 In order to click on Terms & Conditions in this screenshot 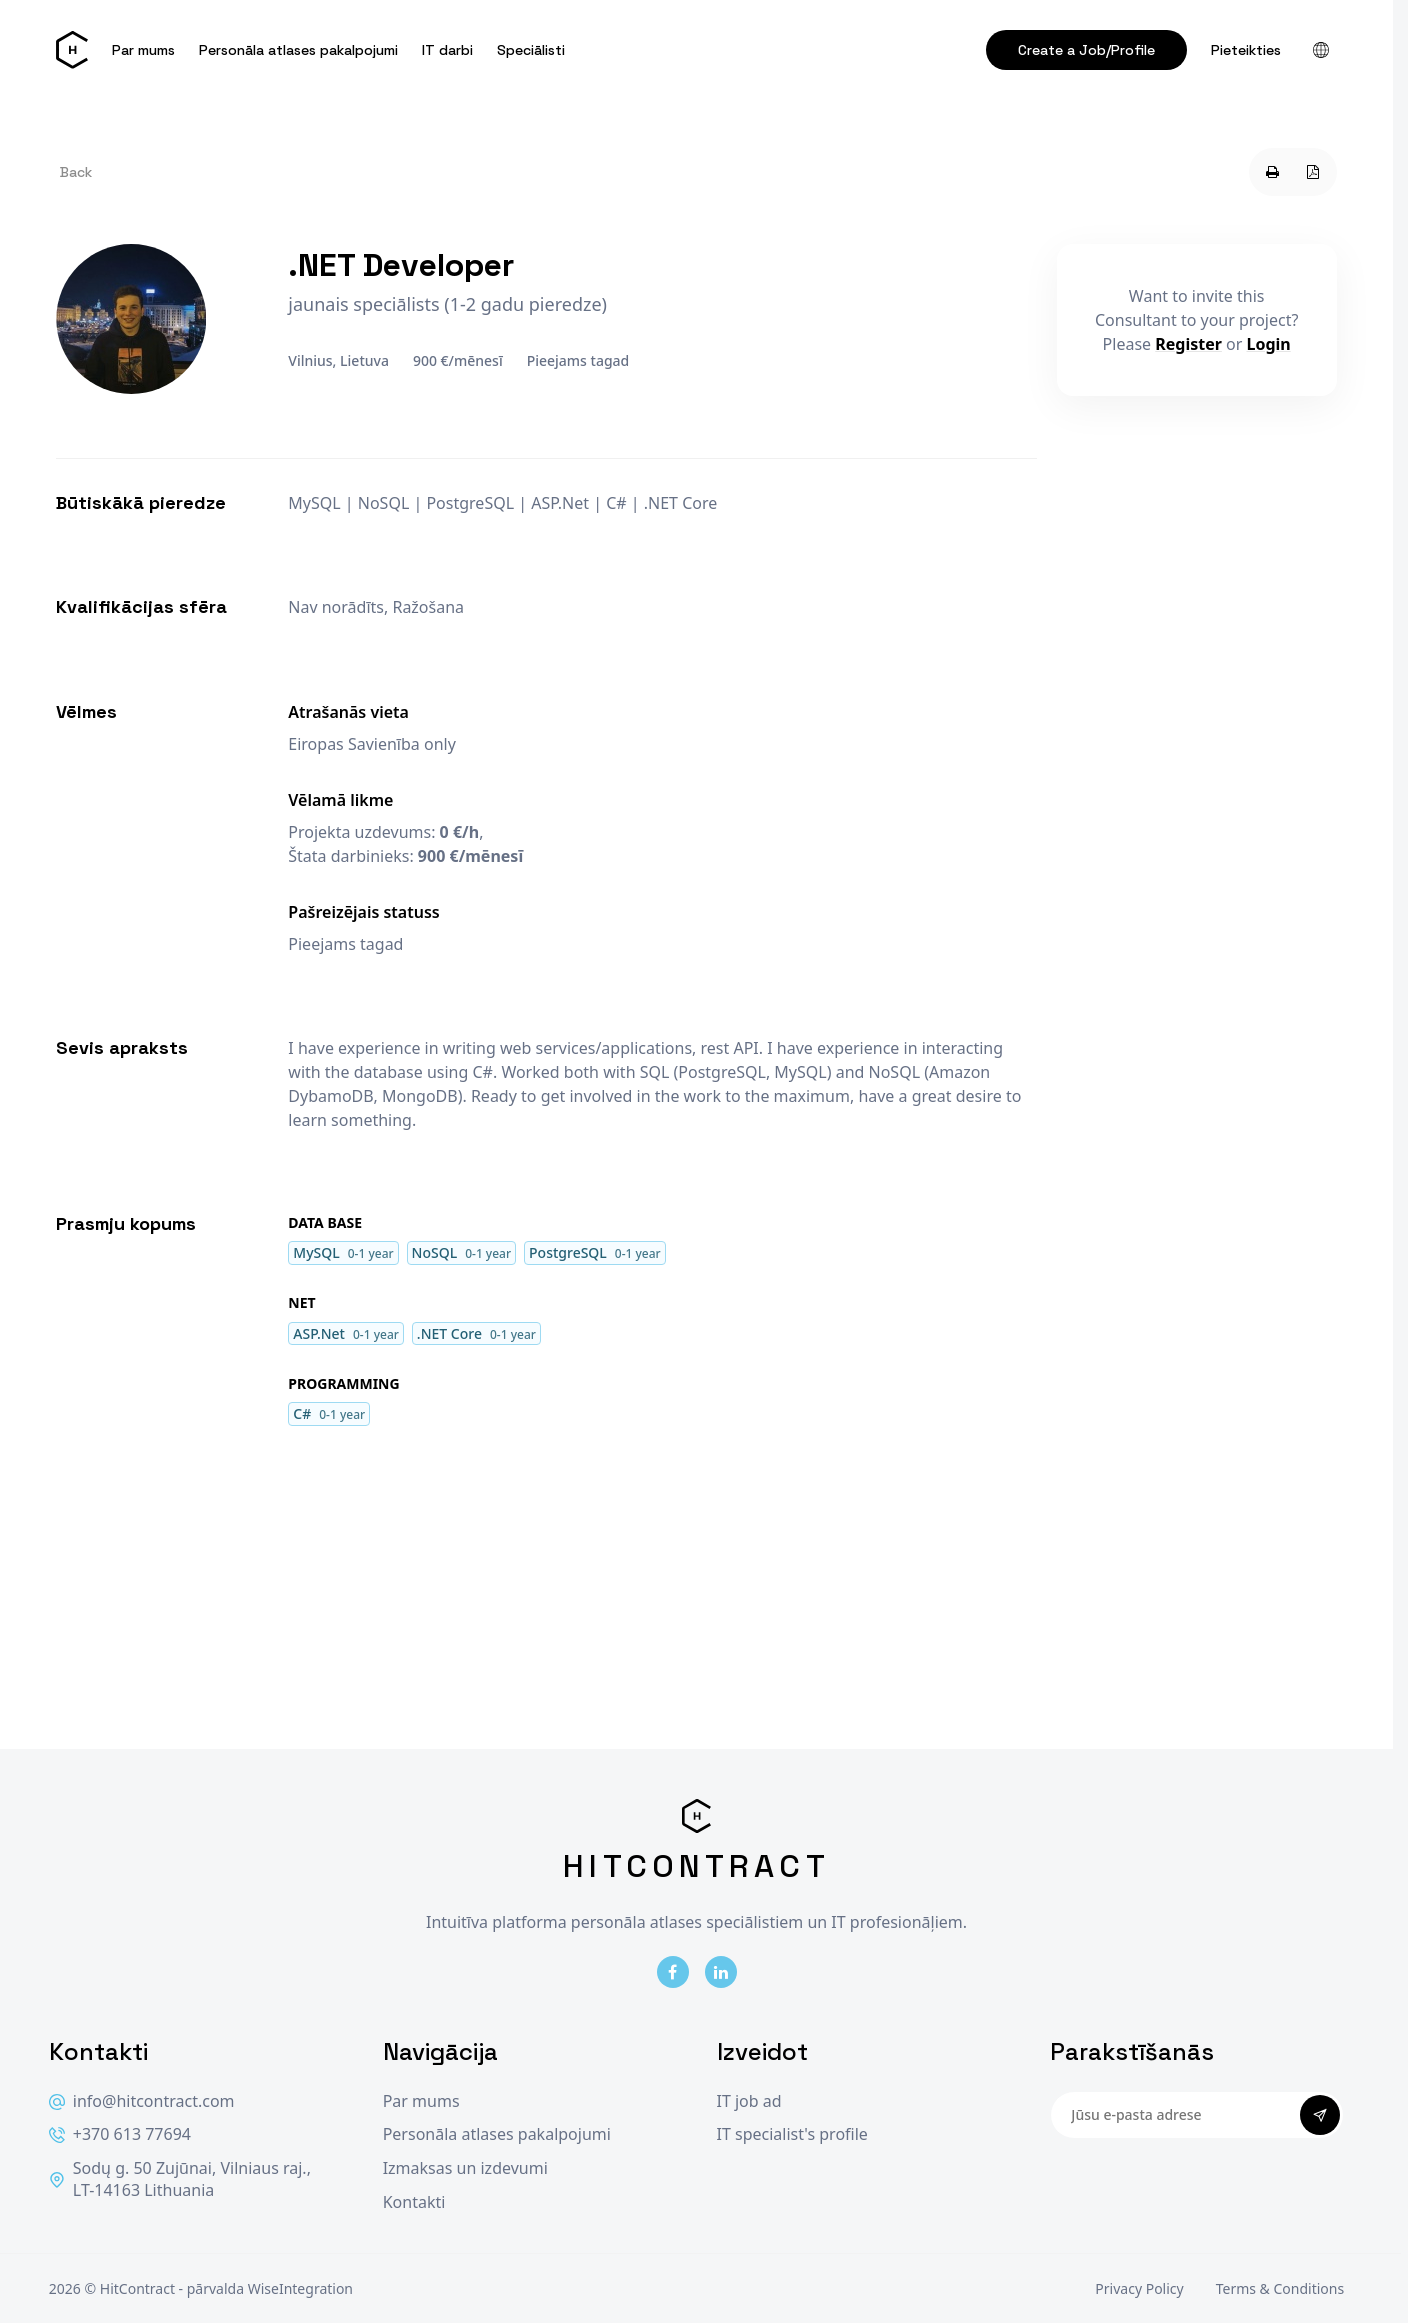, I will do `click(1280, 2288)`.